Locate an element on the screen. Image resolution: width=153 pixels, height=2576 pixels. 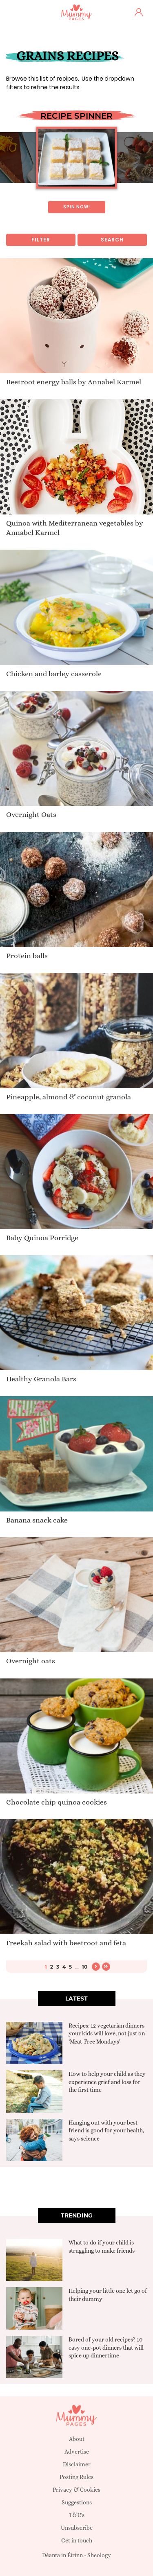
Recipes: 12 vegetarian dinners your kids will love, not just on ‘Meat-Free Mondays’ is located at coordinates (107, 2033).